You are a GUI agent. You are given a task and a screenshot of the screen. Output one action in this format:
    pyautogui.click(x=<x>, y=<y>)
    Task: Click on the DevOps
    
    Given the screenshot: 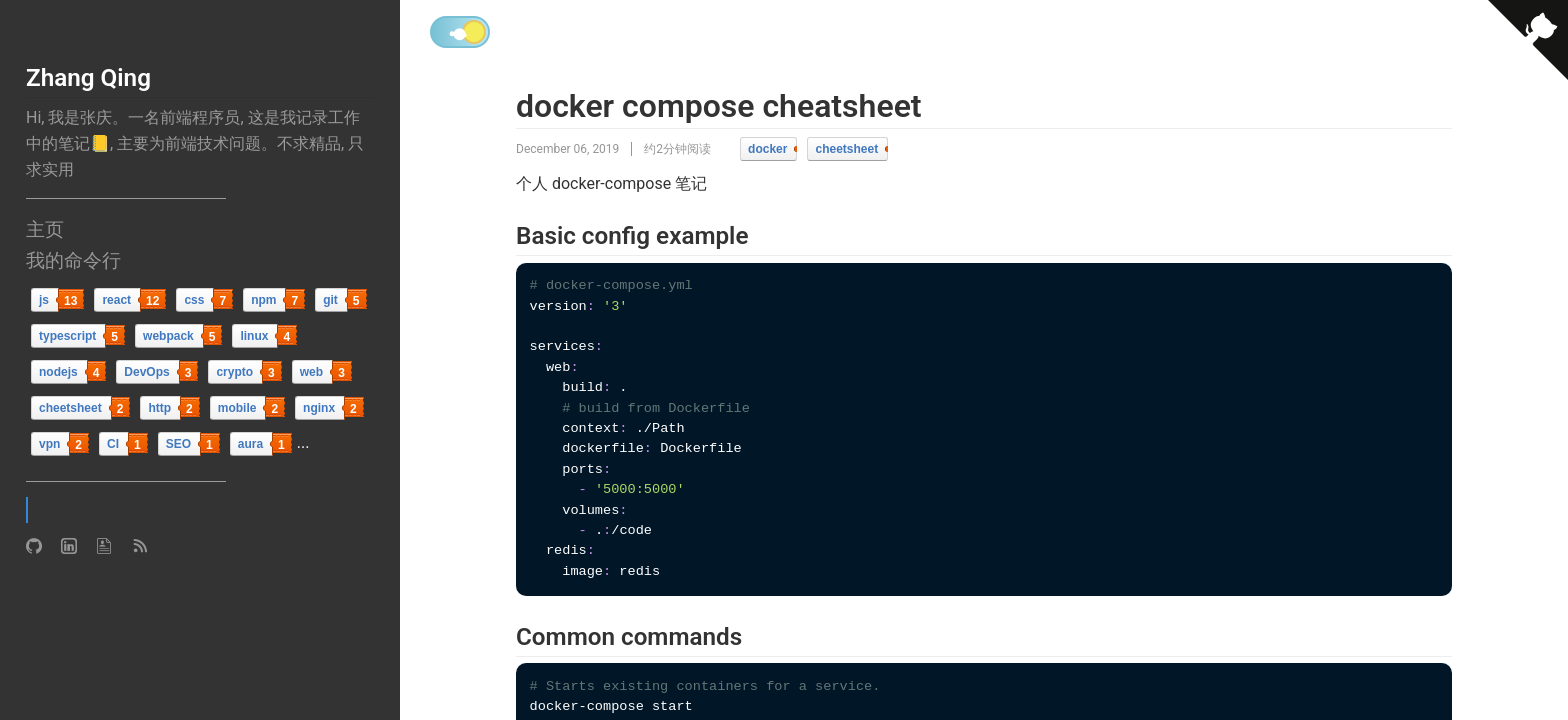 What is the action you would take?
    pyautogui.click(x=146, y=372)
    